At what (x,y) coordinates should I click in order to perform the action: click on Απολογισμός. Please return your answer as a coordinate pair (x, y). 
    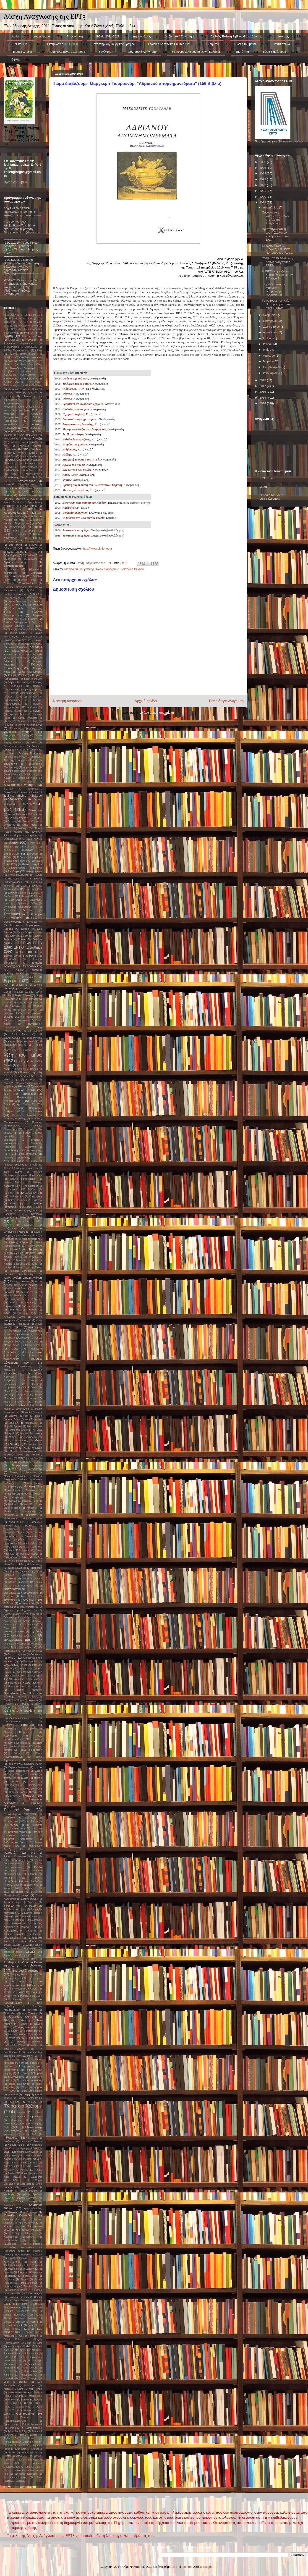
    Looking at the image, I should click on (42, 36).